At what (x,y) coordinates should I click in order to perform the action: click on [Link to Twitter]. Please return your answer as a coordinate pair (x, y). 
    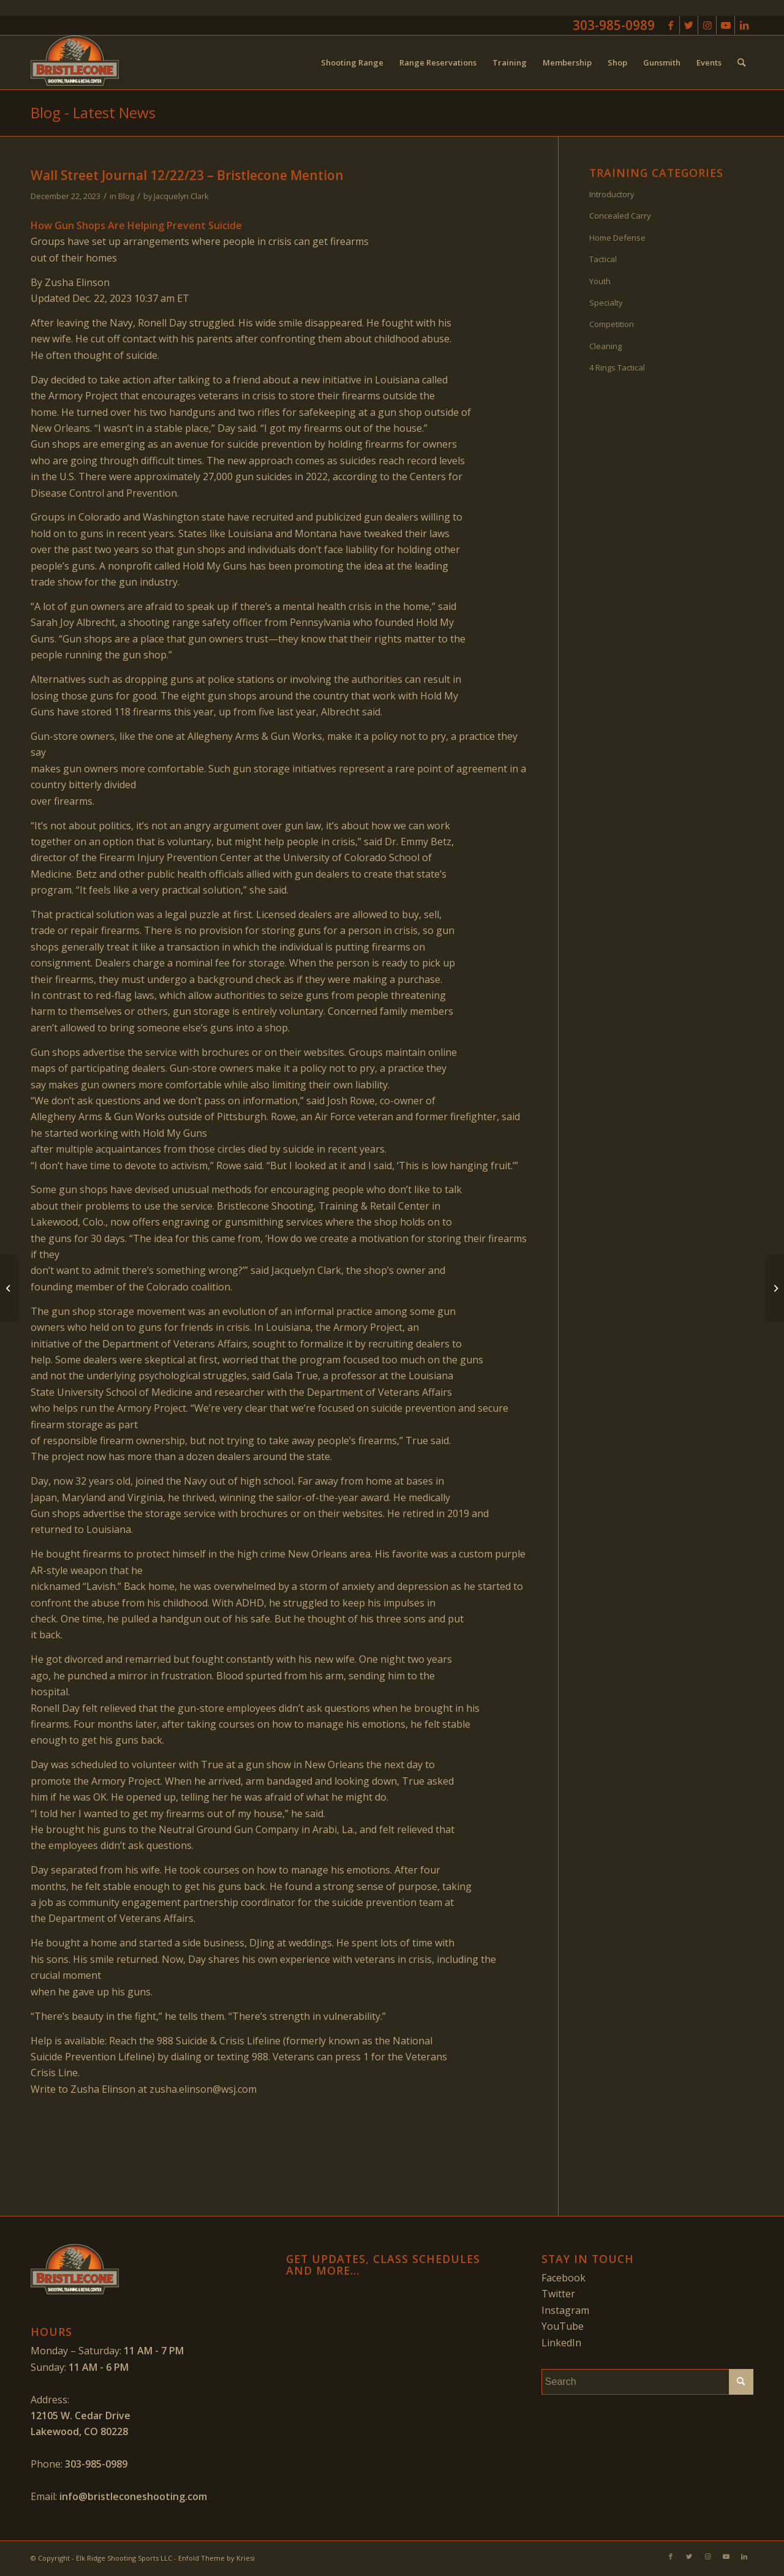
    Looking at the image, I should click on (689, 25).